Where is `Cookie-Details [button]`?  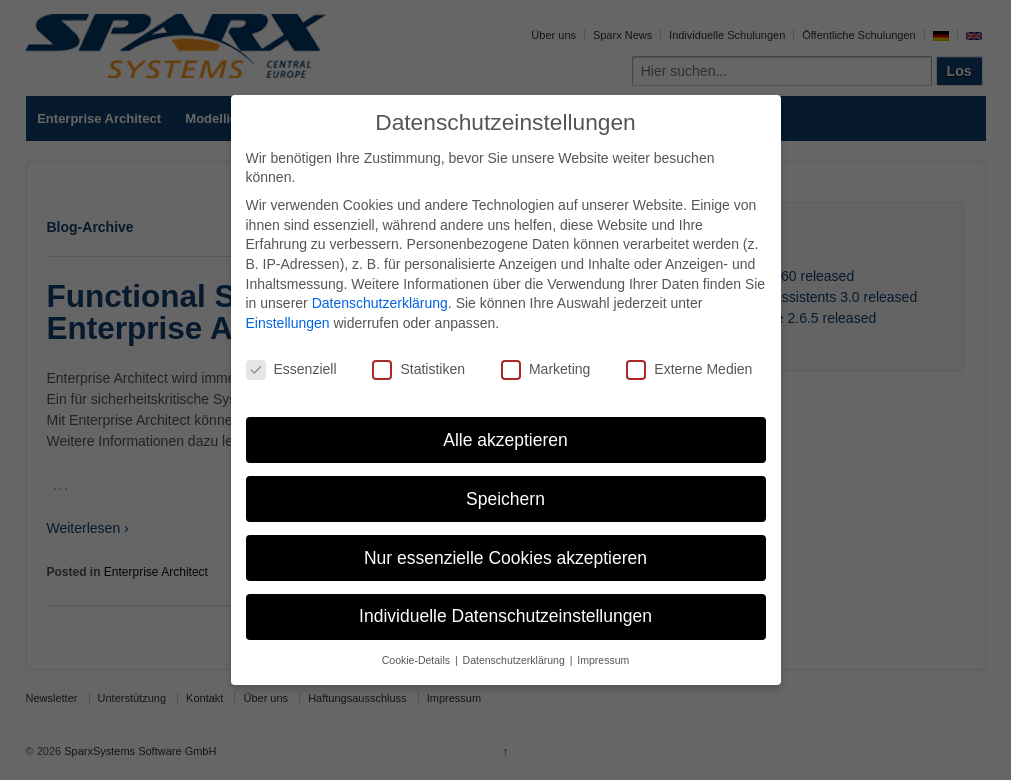 Cookie-Details [button] is located at coordinates (417, 660).